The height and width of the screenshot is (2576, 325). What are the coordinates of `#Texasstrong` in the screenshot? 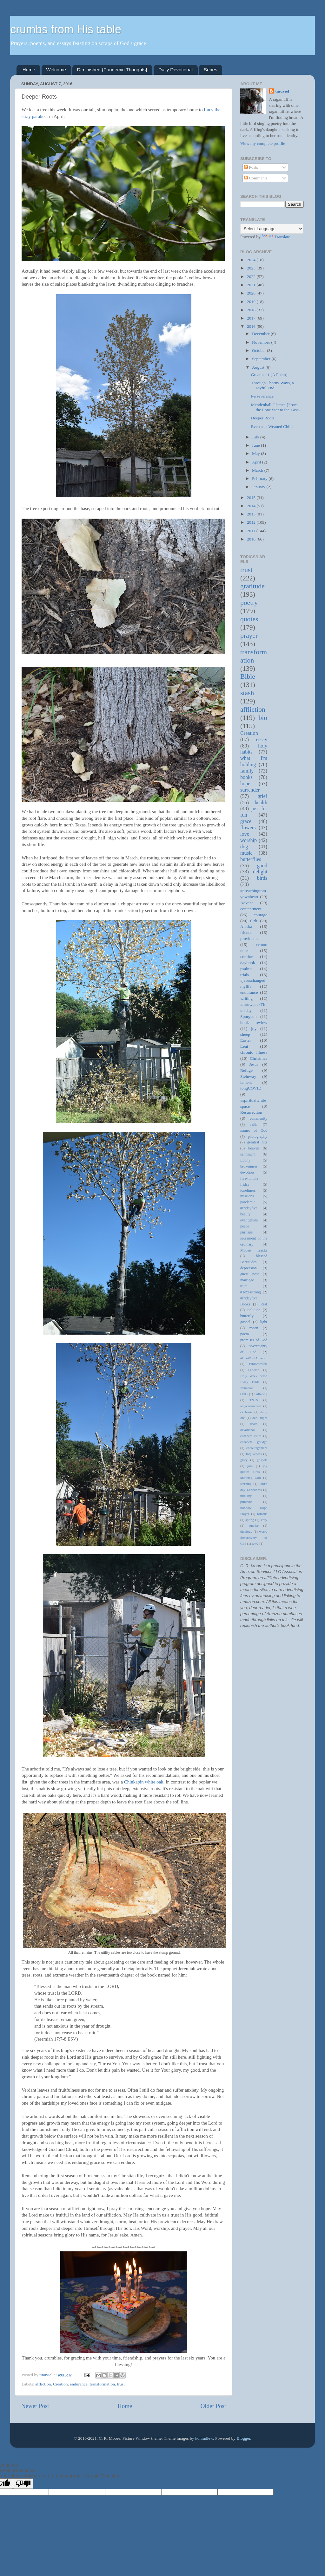 It's located at (250, 1292).